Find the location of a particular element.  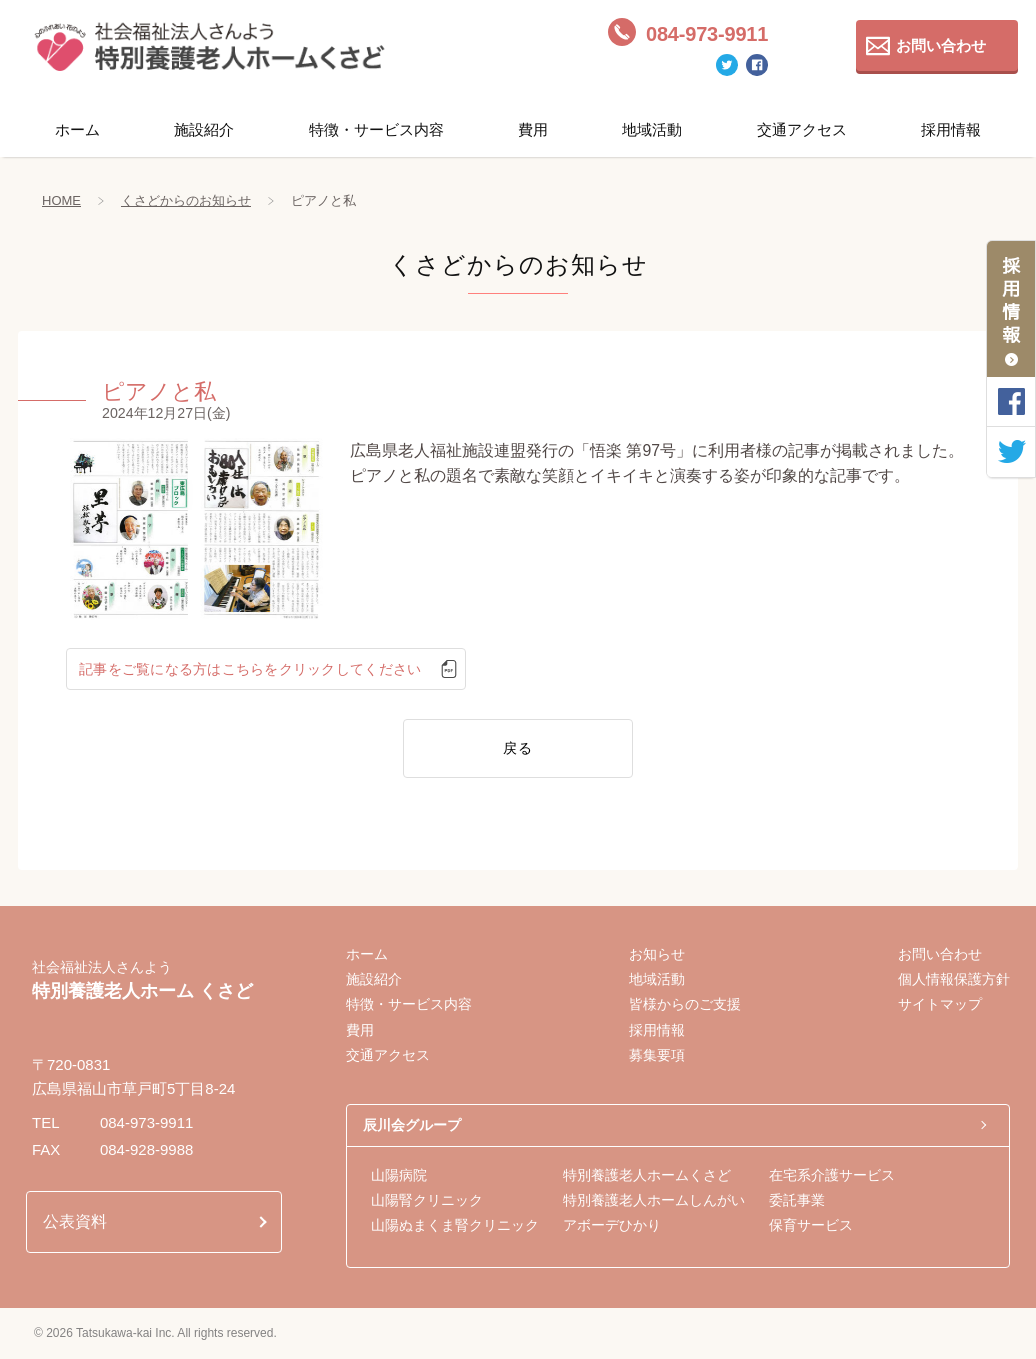

サイトマップ is located at coordinates (940, 1004).